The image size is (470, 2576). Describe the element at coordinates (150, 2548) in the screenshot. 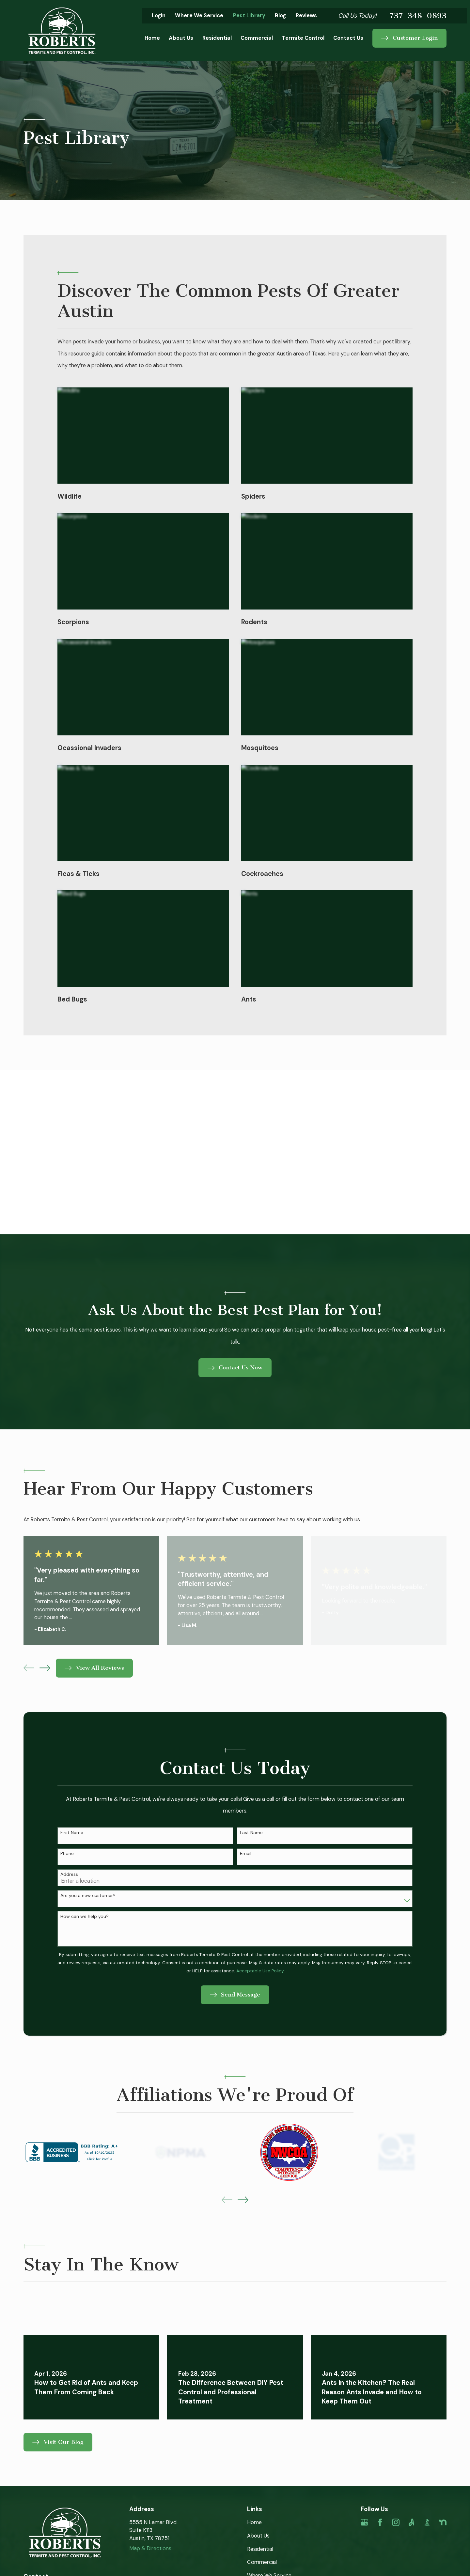

I see `Map & Directions` at that location.